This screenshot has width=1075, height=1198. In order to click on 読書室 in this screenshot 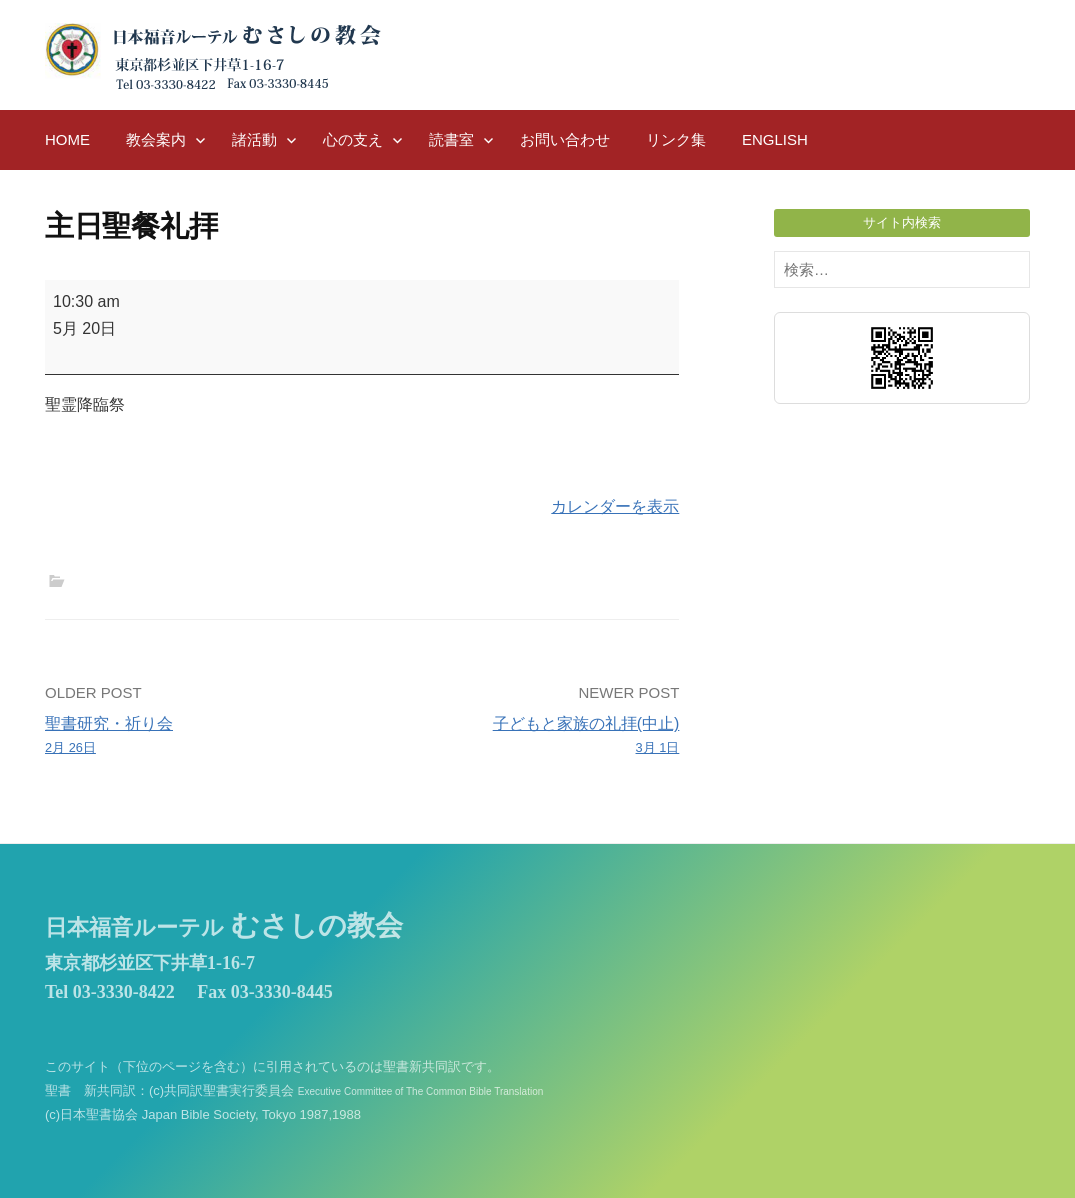, I will do `click(451, 139)`.